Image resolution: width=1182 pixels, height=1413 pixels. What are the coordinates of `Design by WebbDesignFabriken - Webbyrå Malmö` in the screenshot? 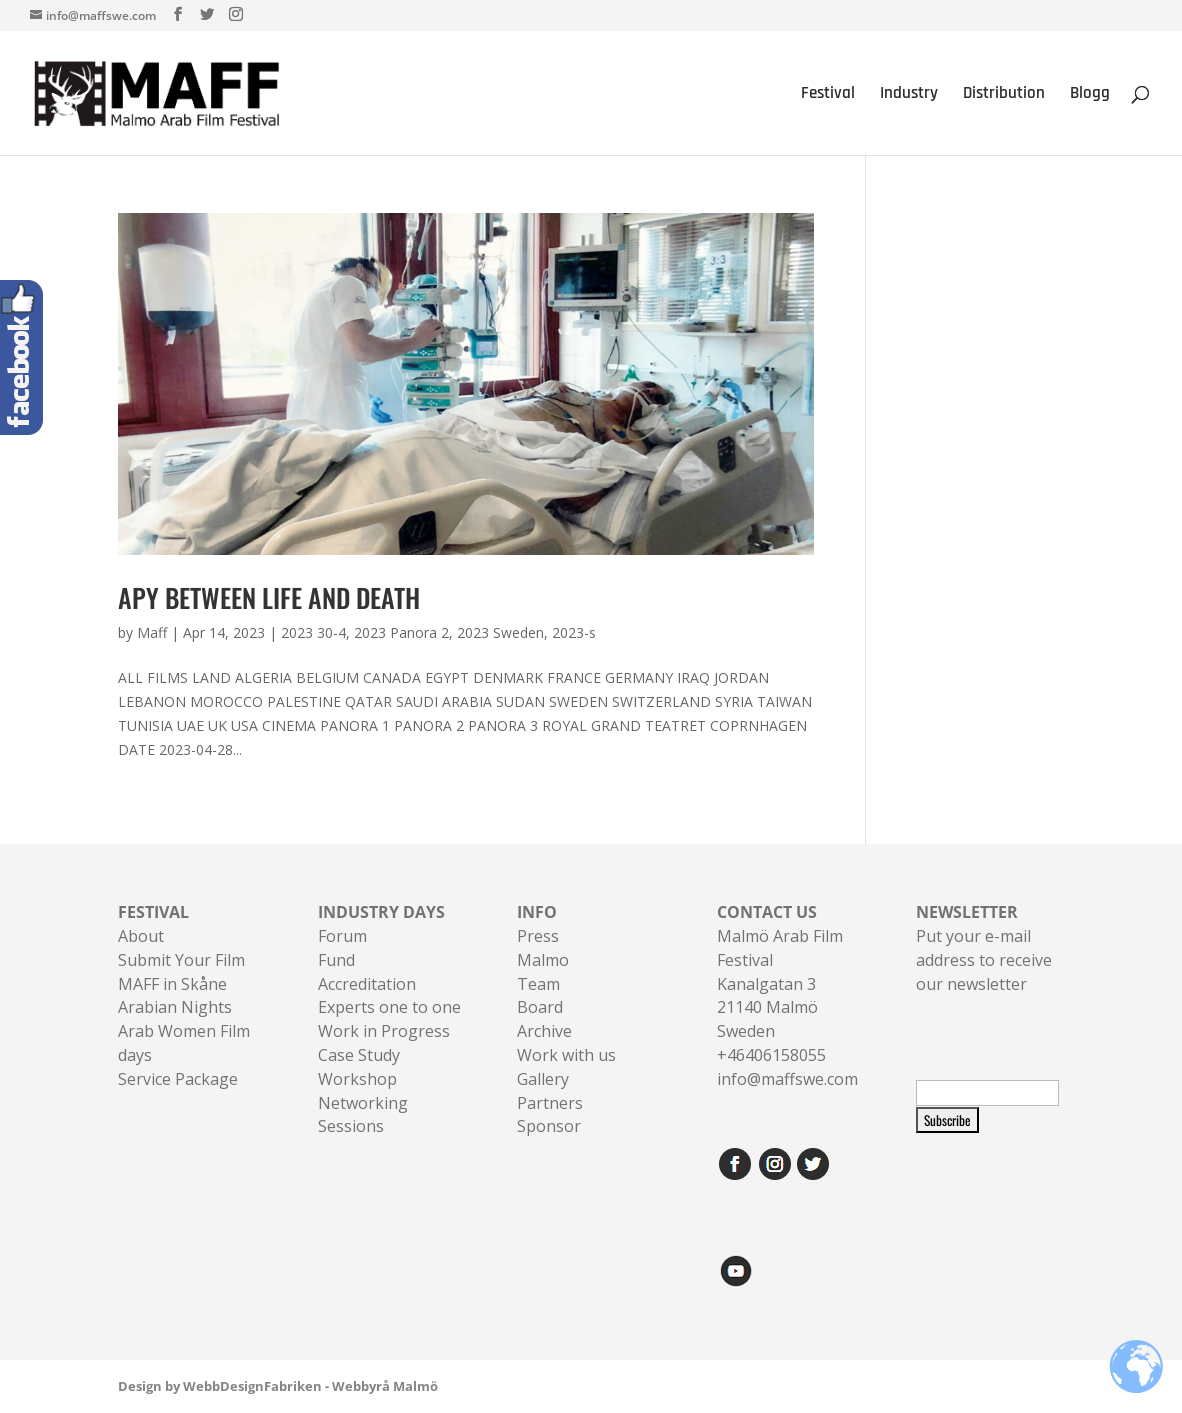 It's located at (278, 1386).